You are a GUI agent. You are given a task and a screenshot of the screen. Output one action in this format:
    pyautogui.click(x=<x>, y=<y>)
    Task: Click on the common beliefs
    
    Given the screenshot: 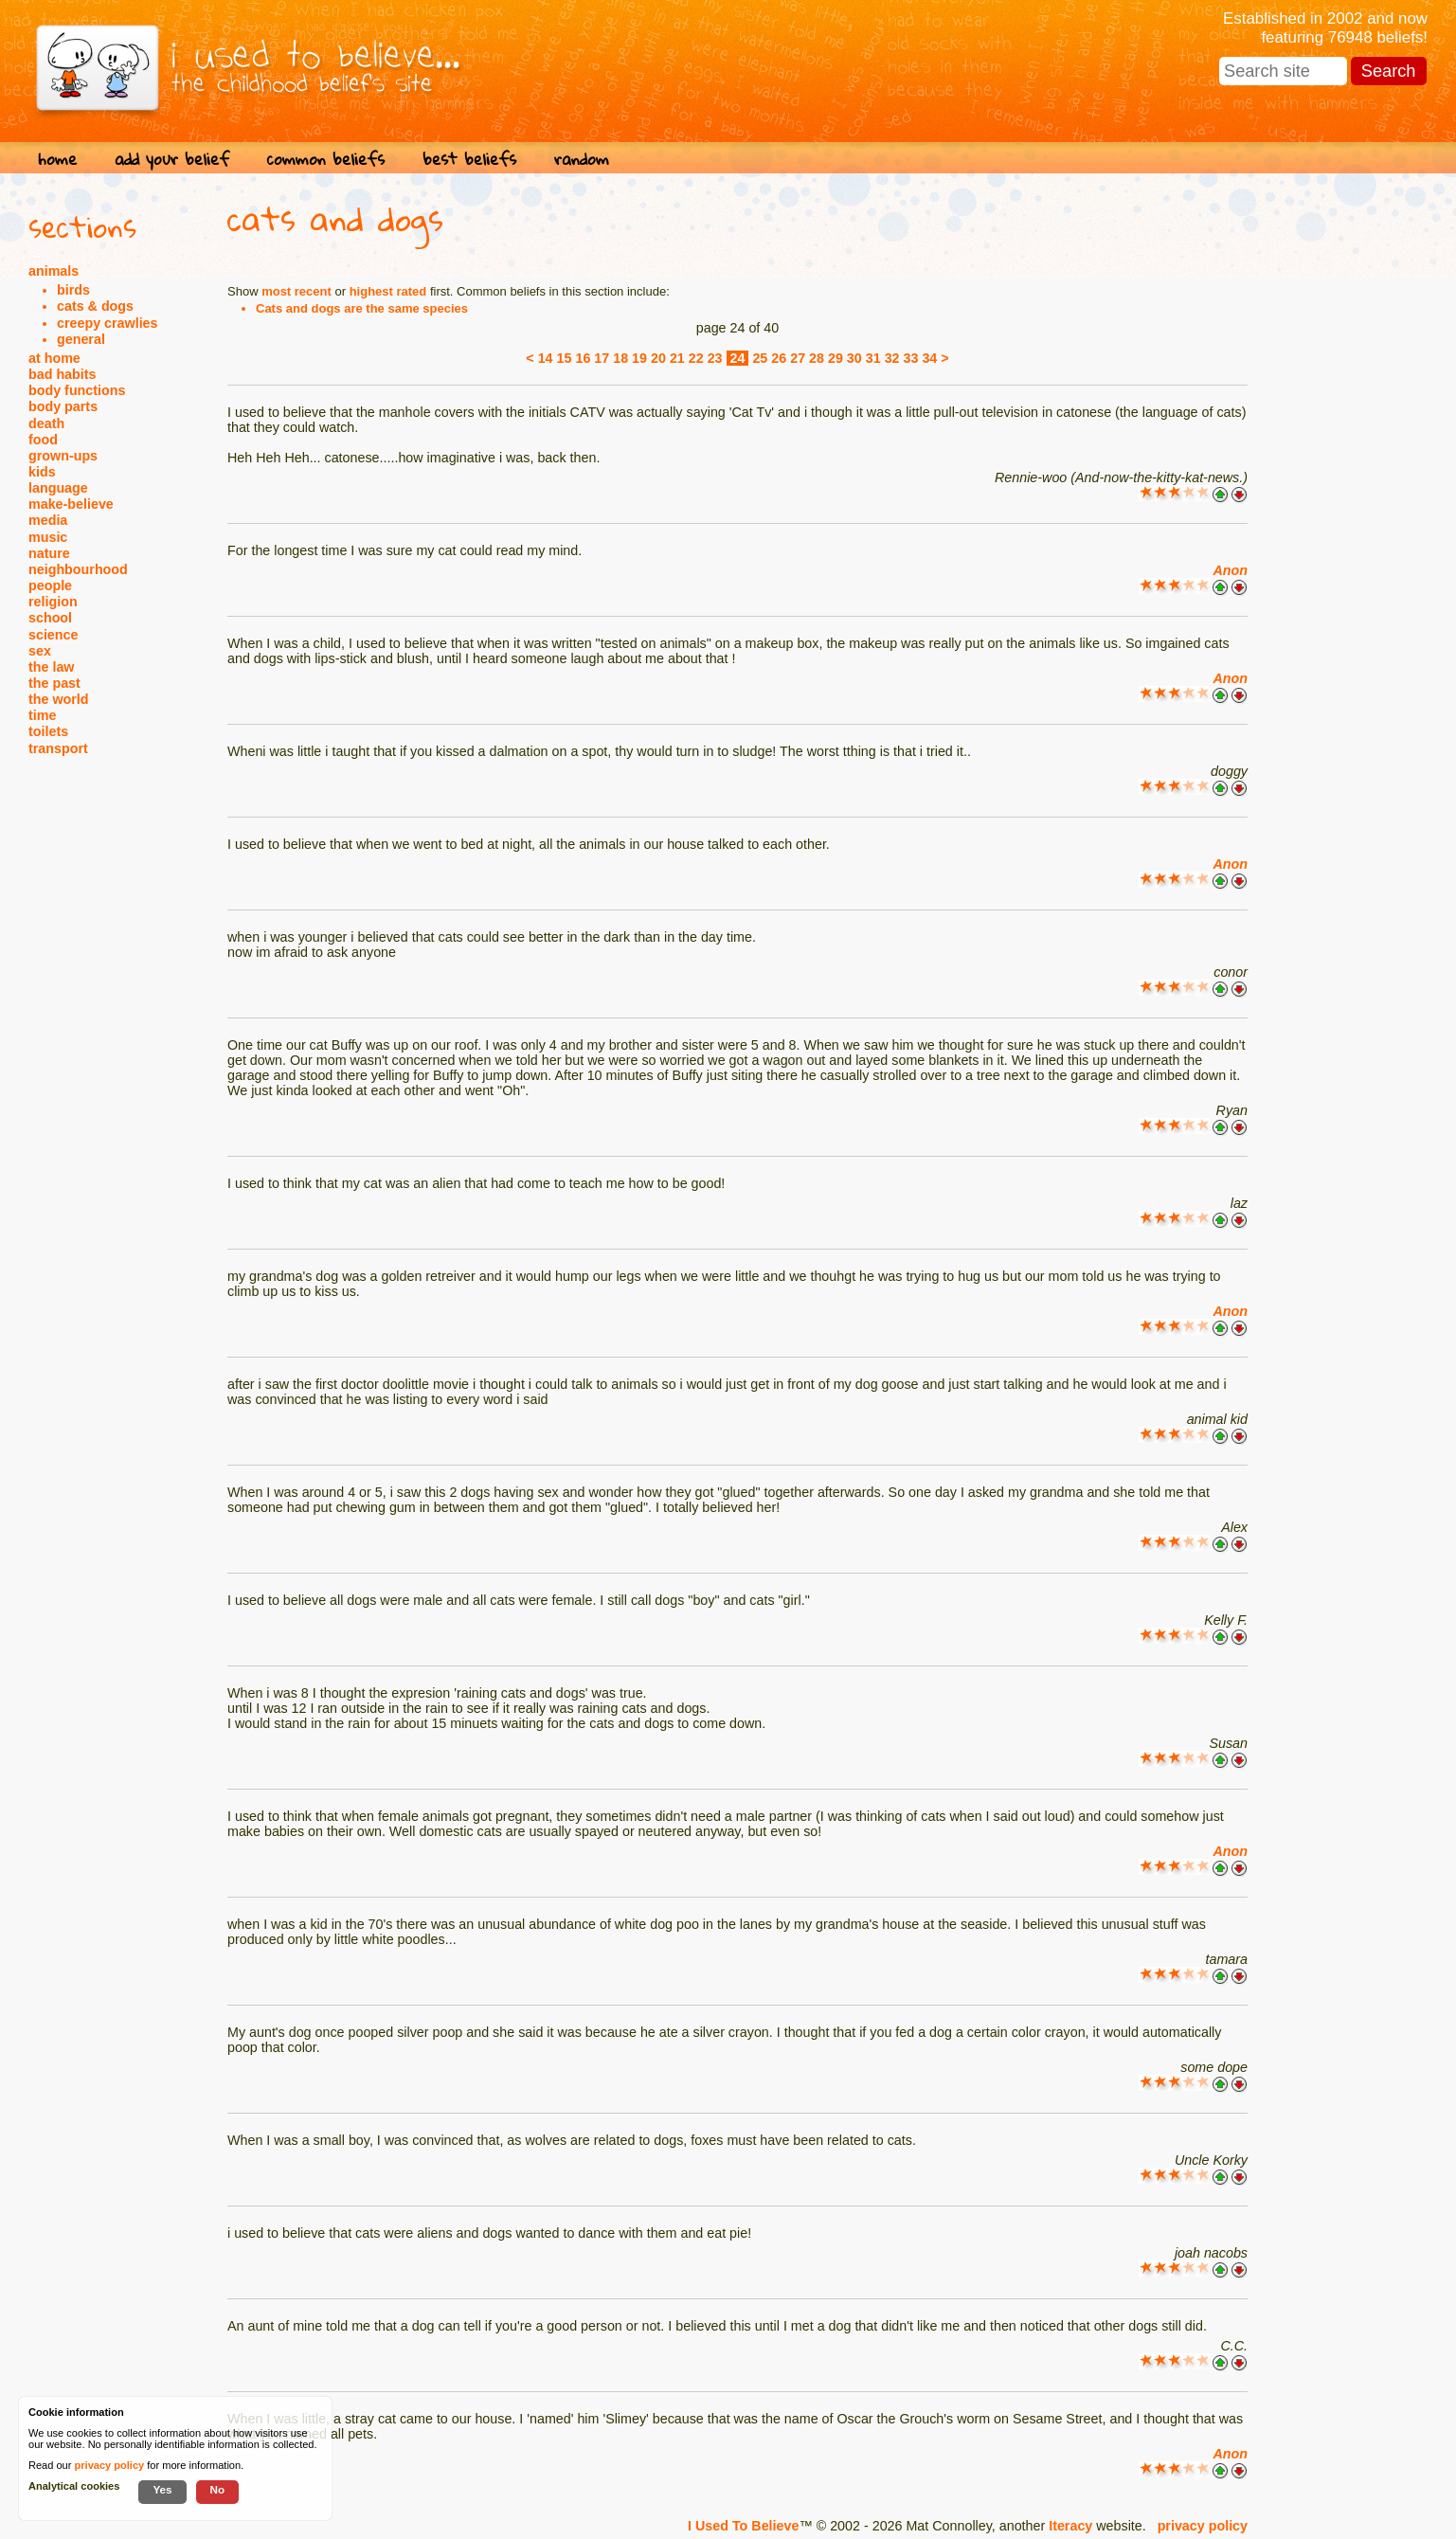 What is the action you would take?
    pyautogui.click(x=326, y=158)
    